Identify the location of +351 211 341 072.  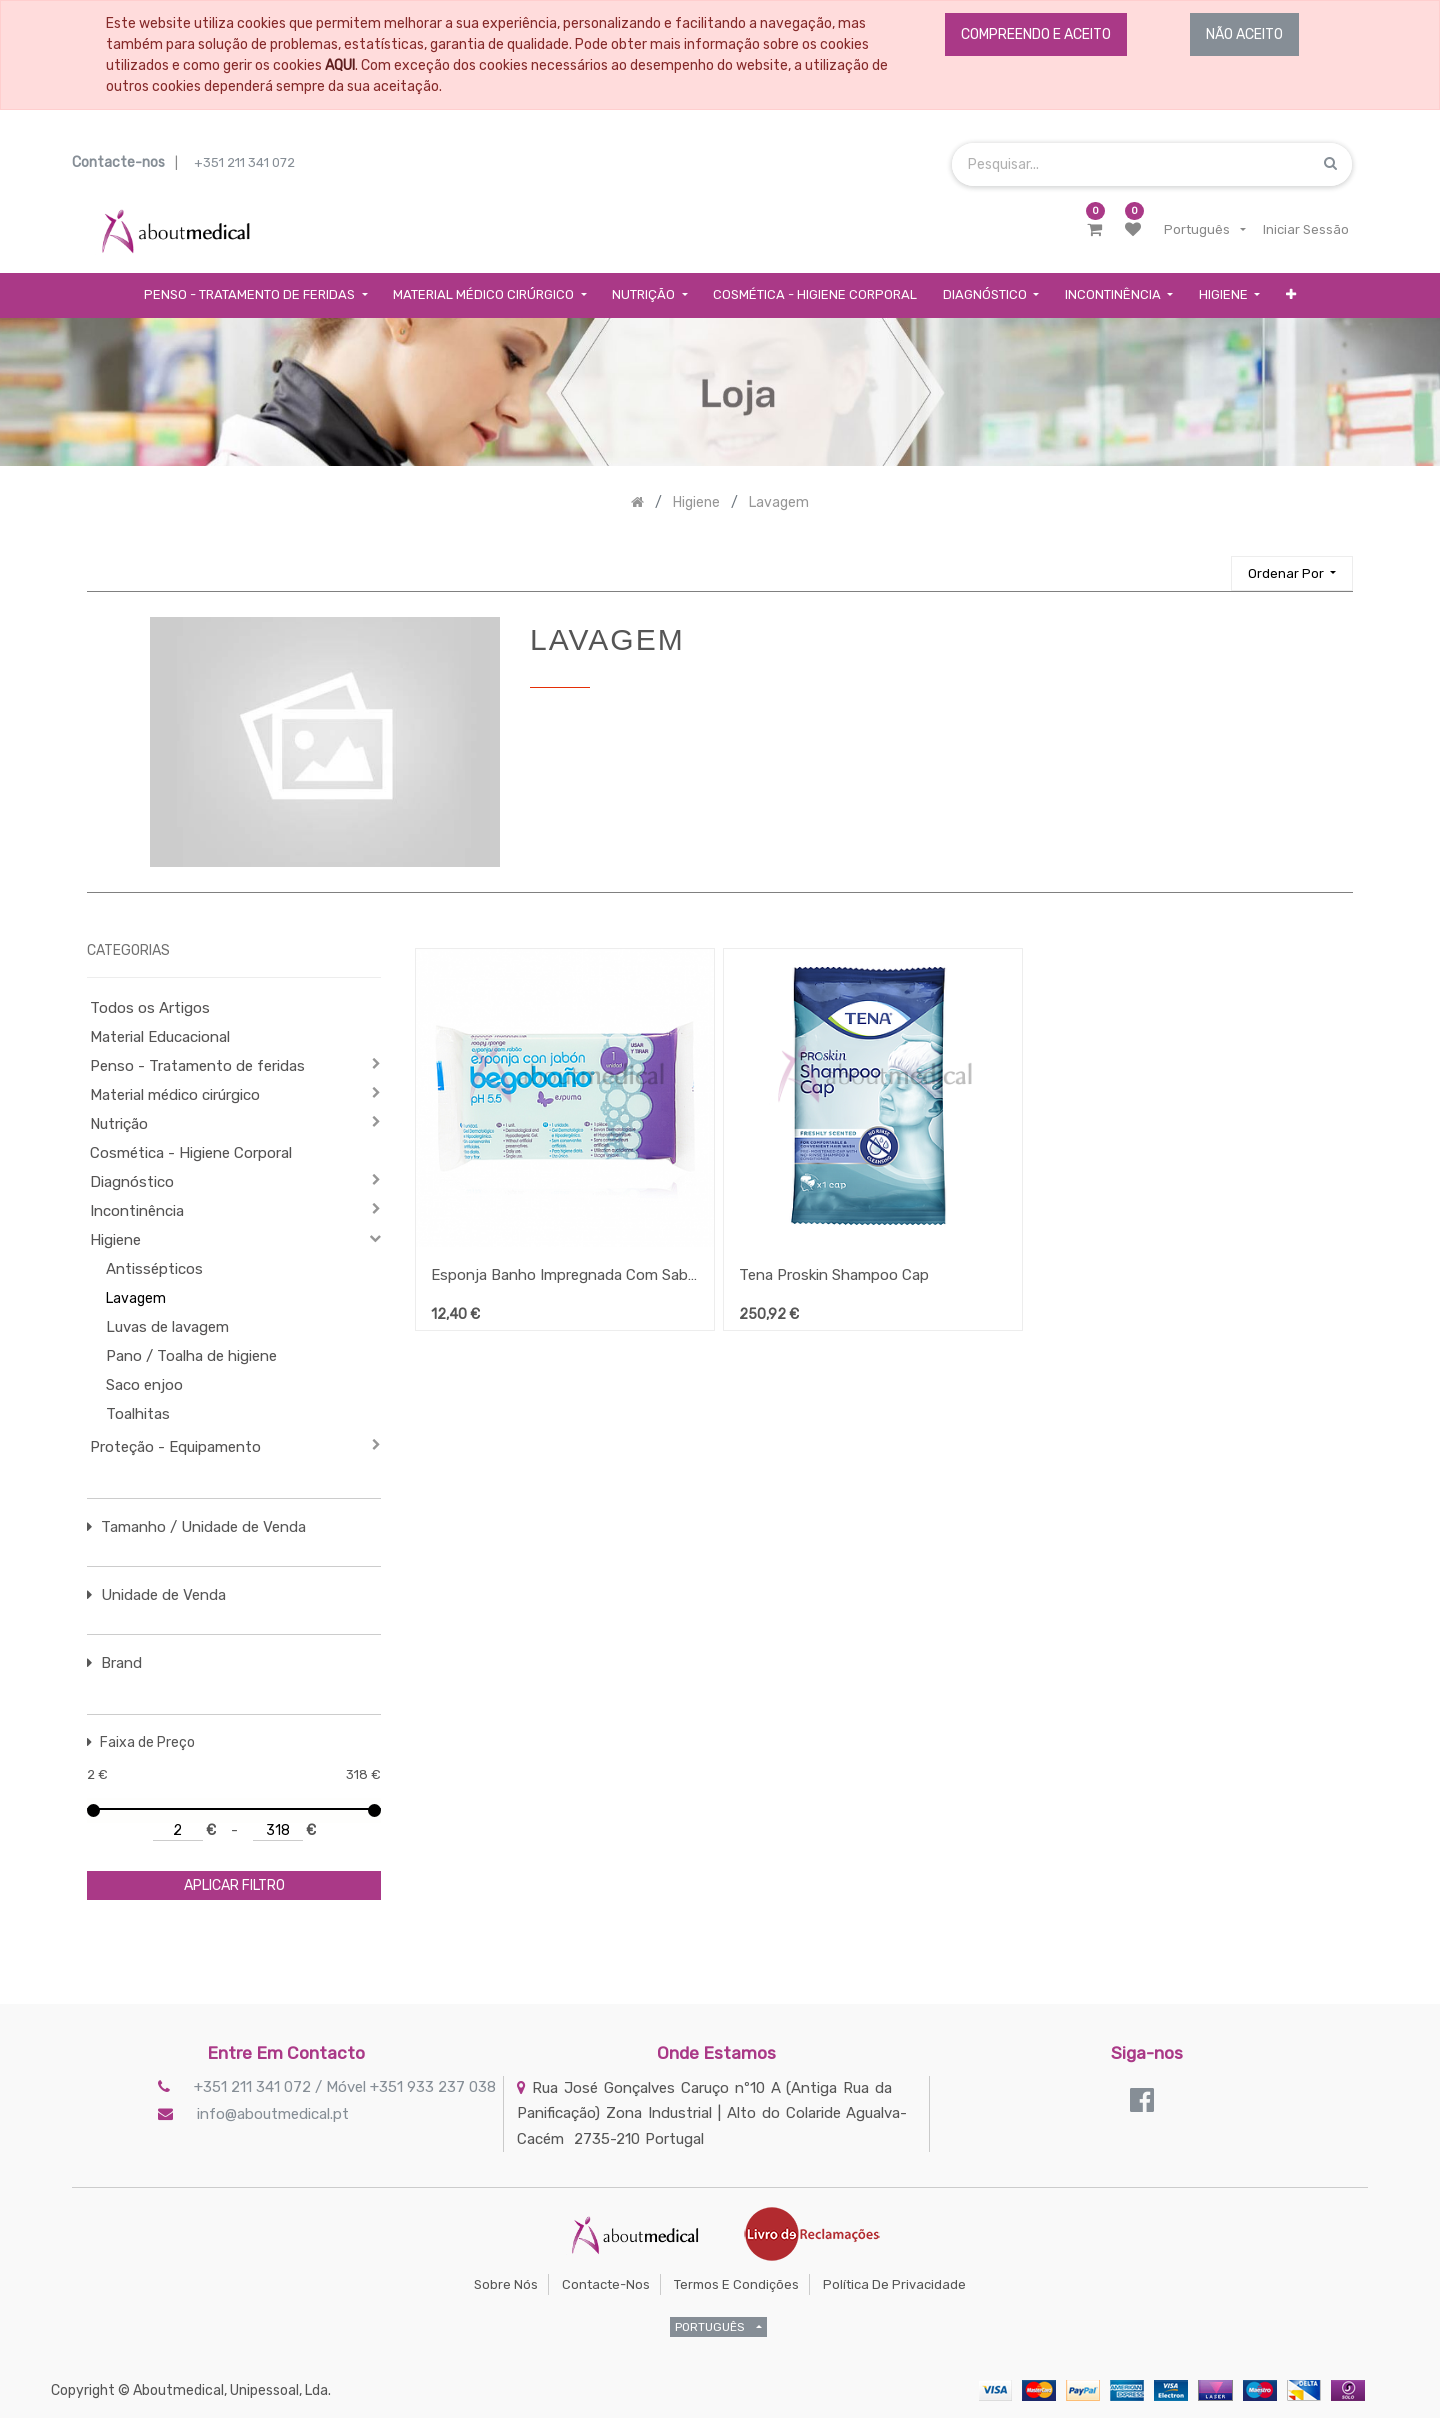
(244, 162).